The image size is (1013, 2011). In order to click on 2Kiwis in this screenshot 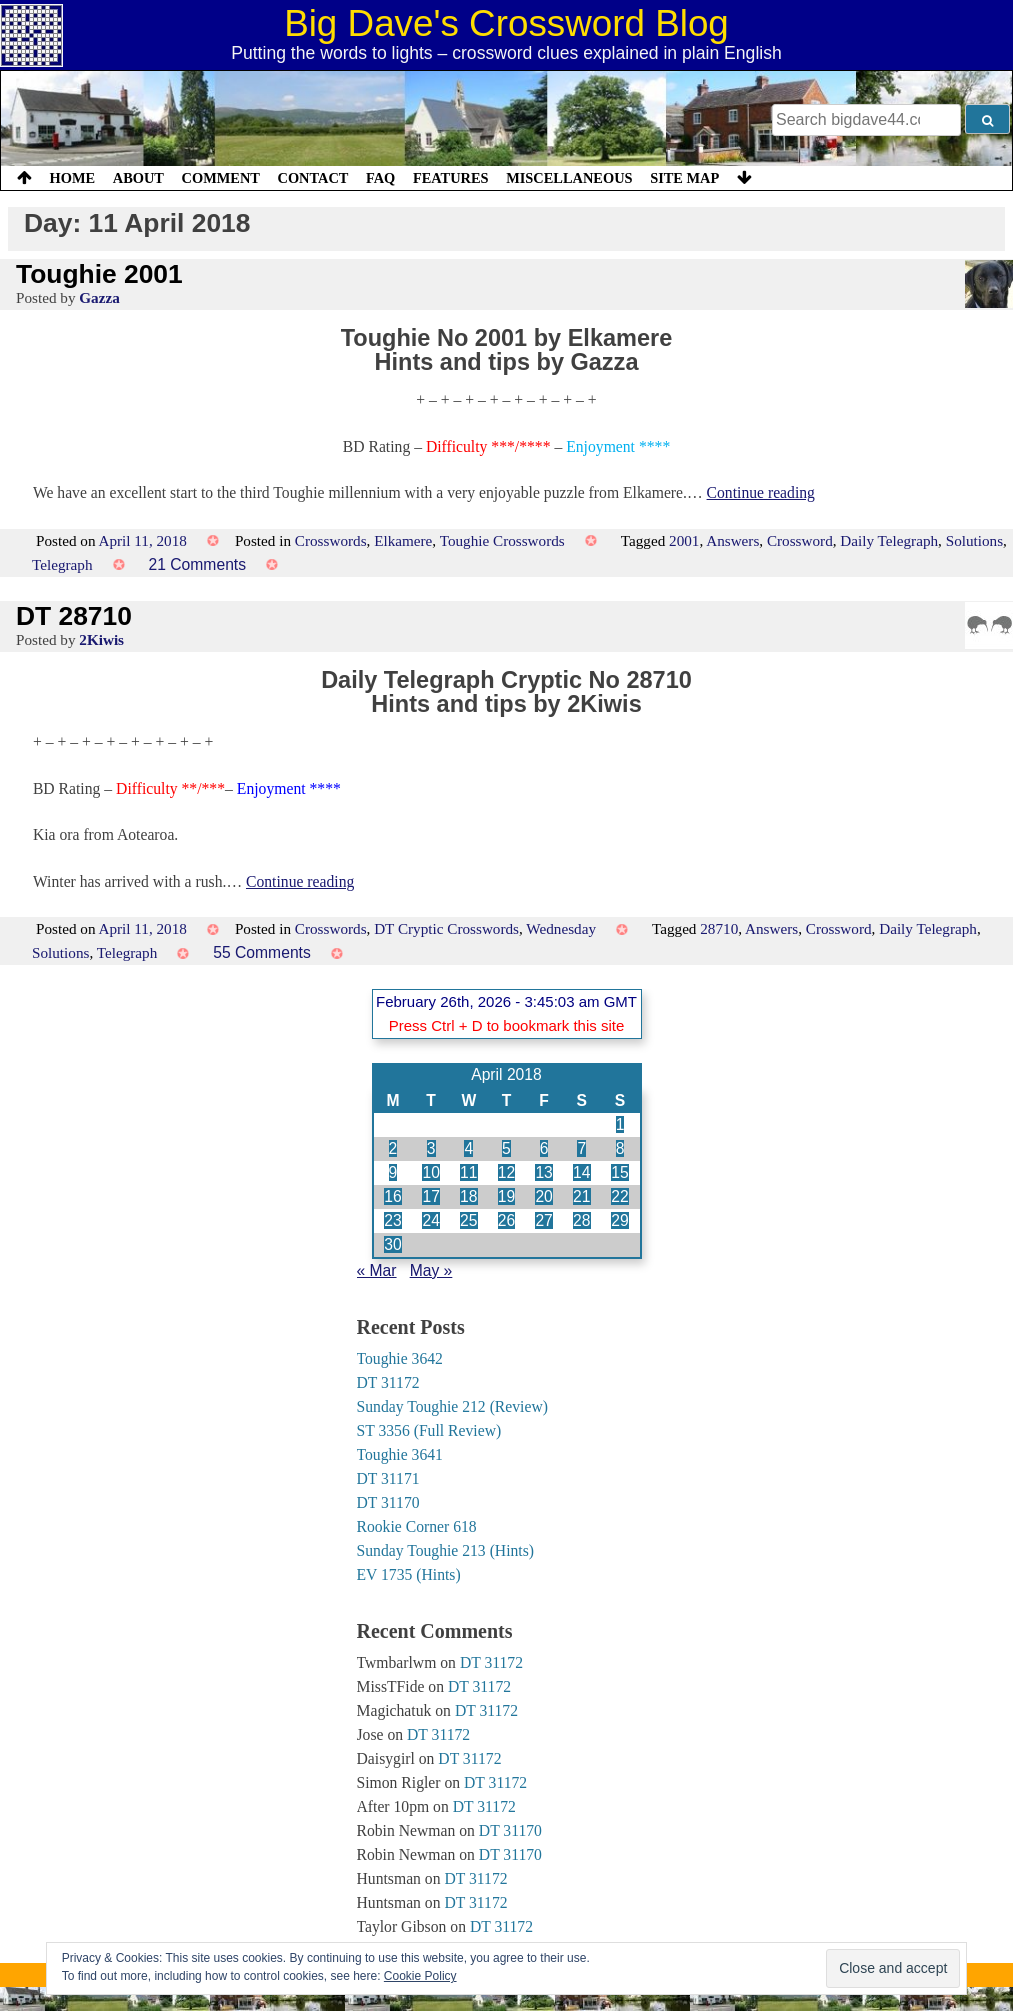, I will do `click(101, 639)`.